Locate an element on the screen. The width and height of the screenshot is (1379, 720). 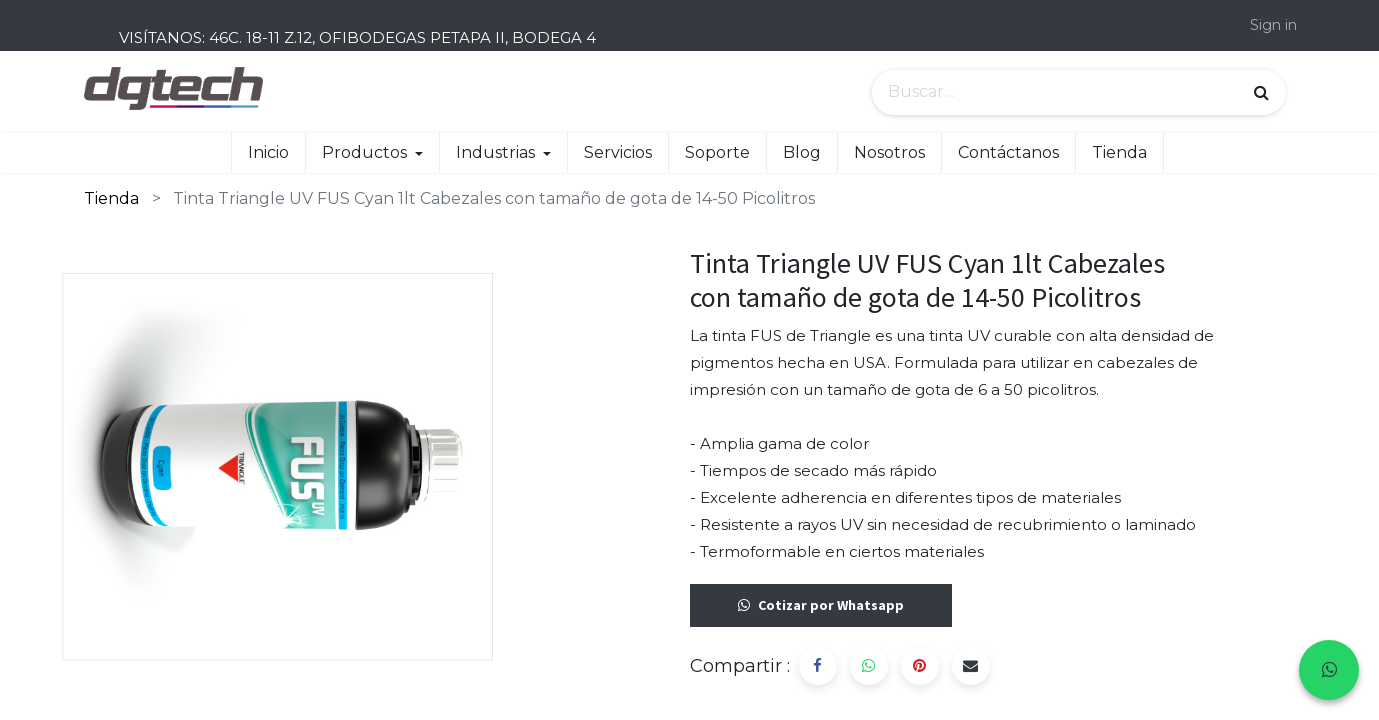
VISÍTANOS: 46C. 18-11 Z.12, OFIBODEGAS PETAPA II, BODEGA 4 is located at coordinates (357, 37).